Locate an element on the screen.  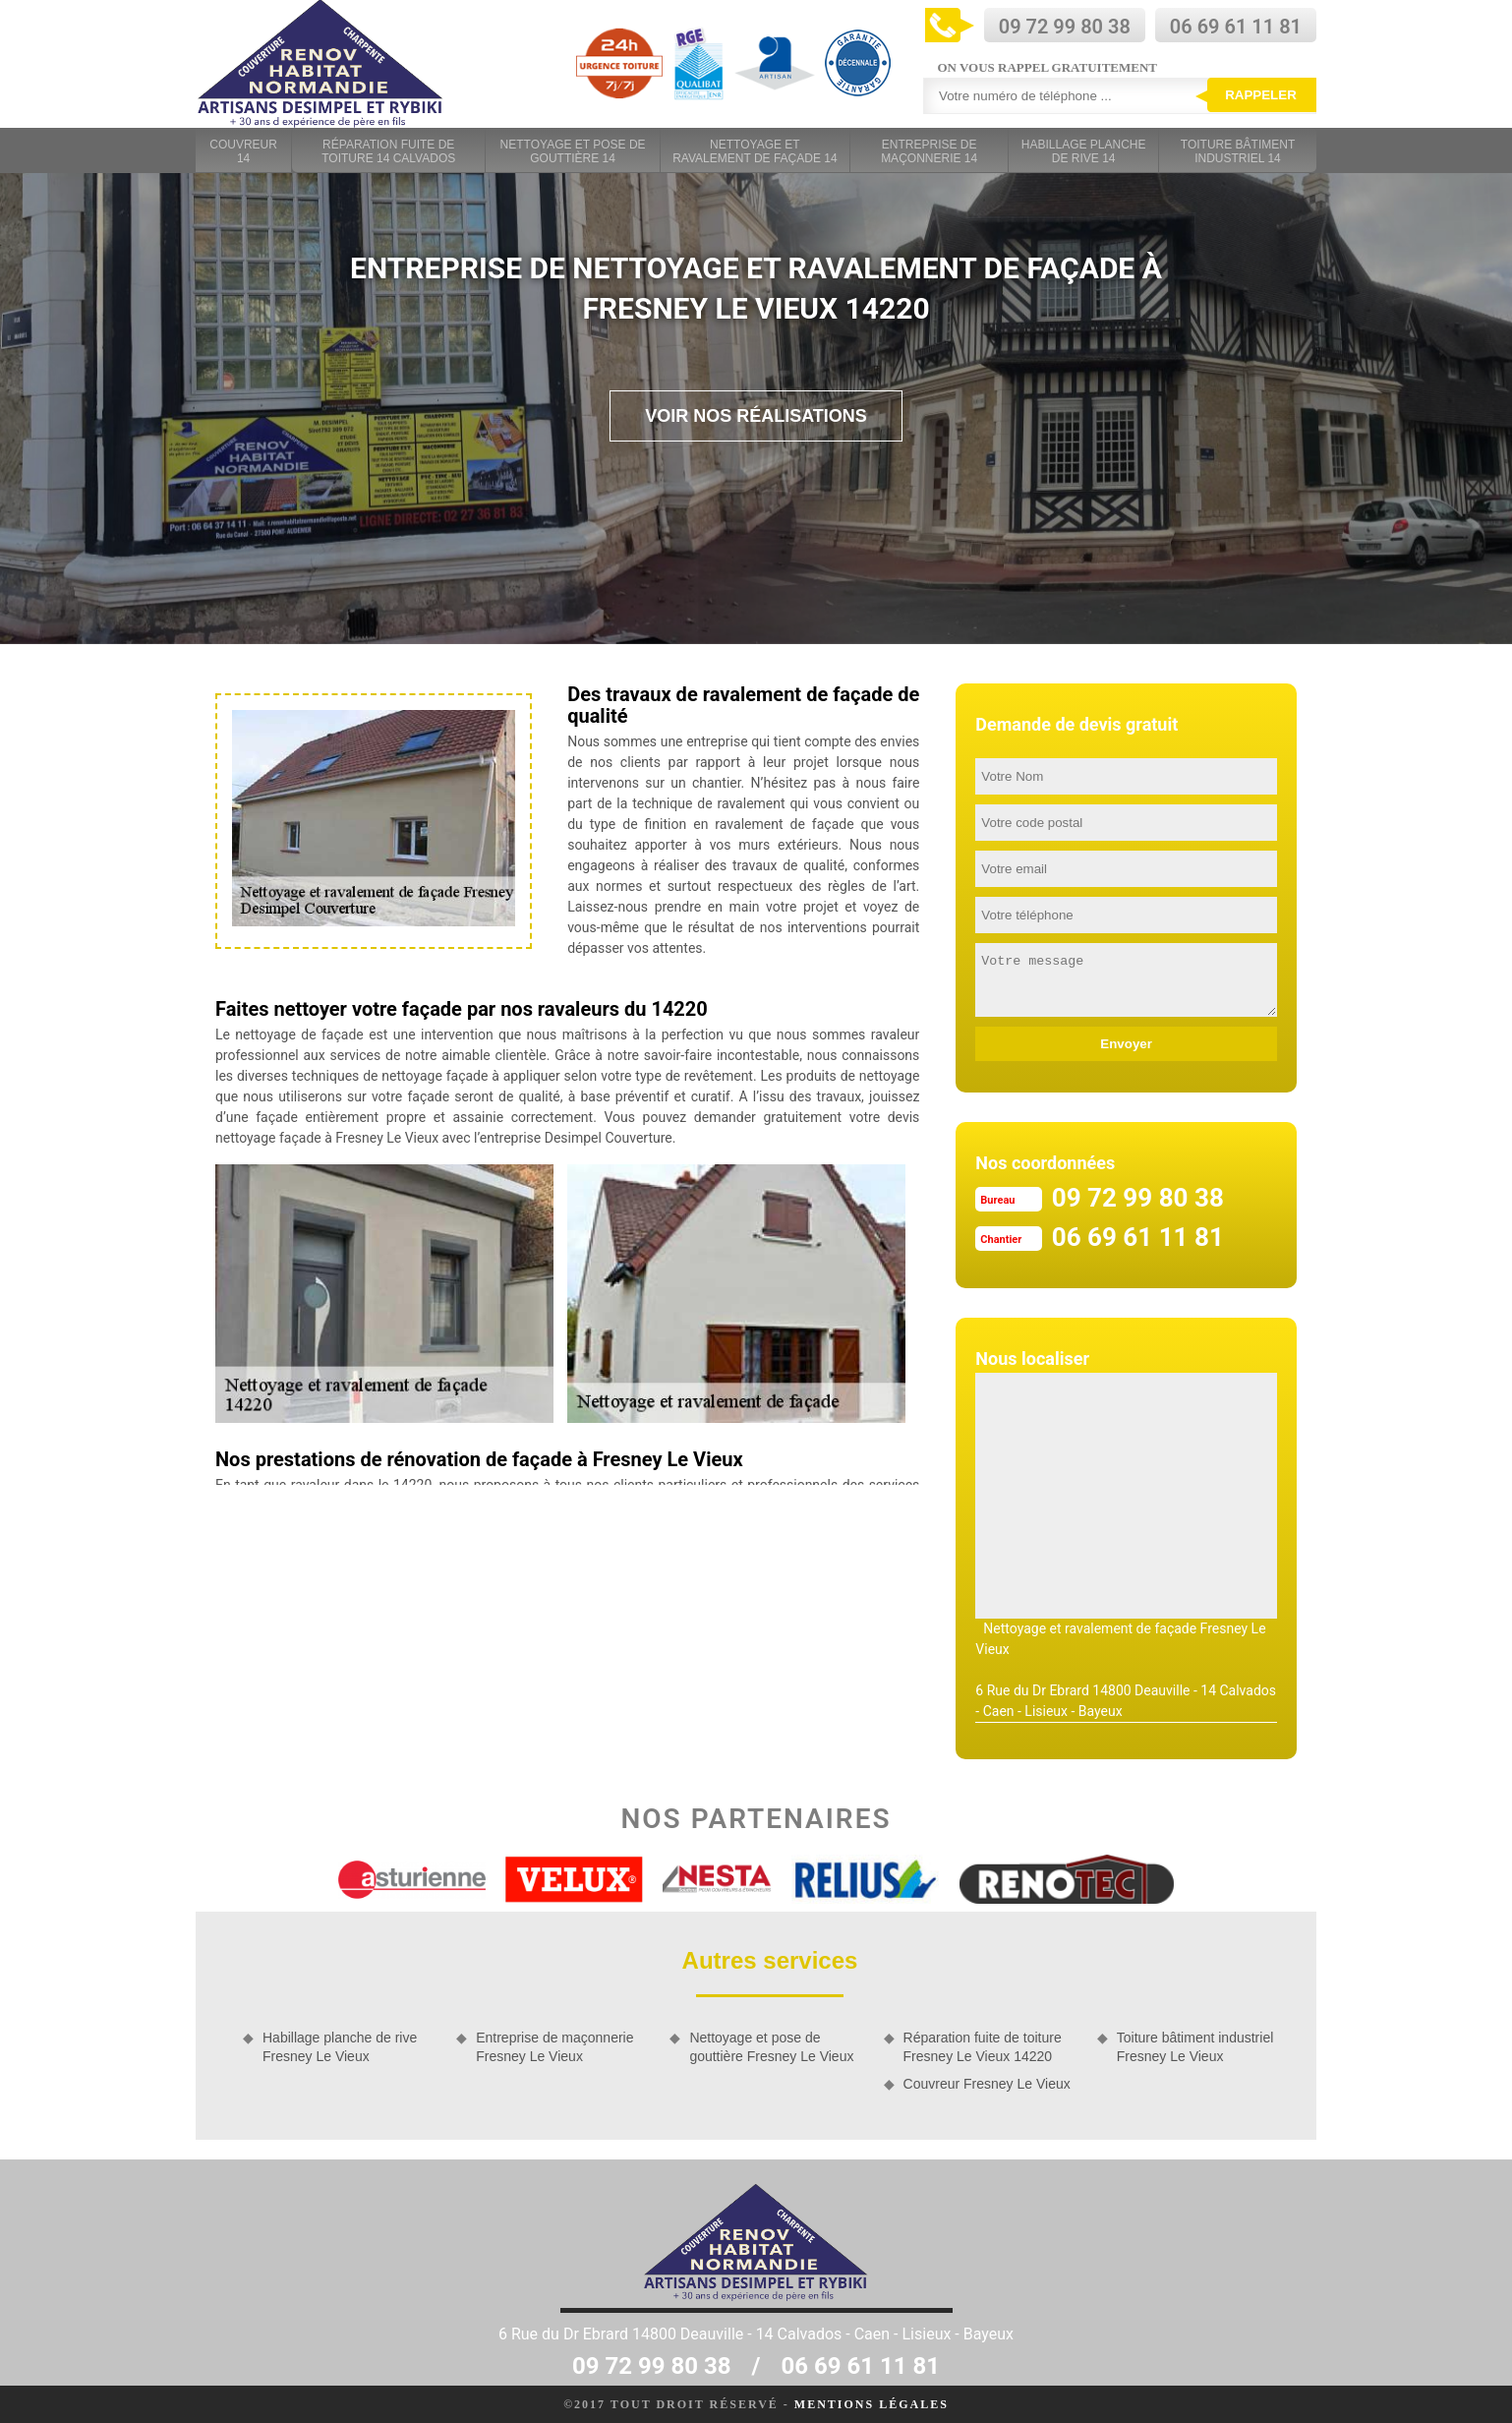
Entreprise de maçonnerie 14 is located at coordinates (929, 151).